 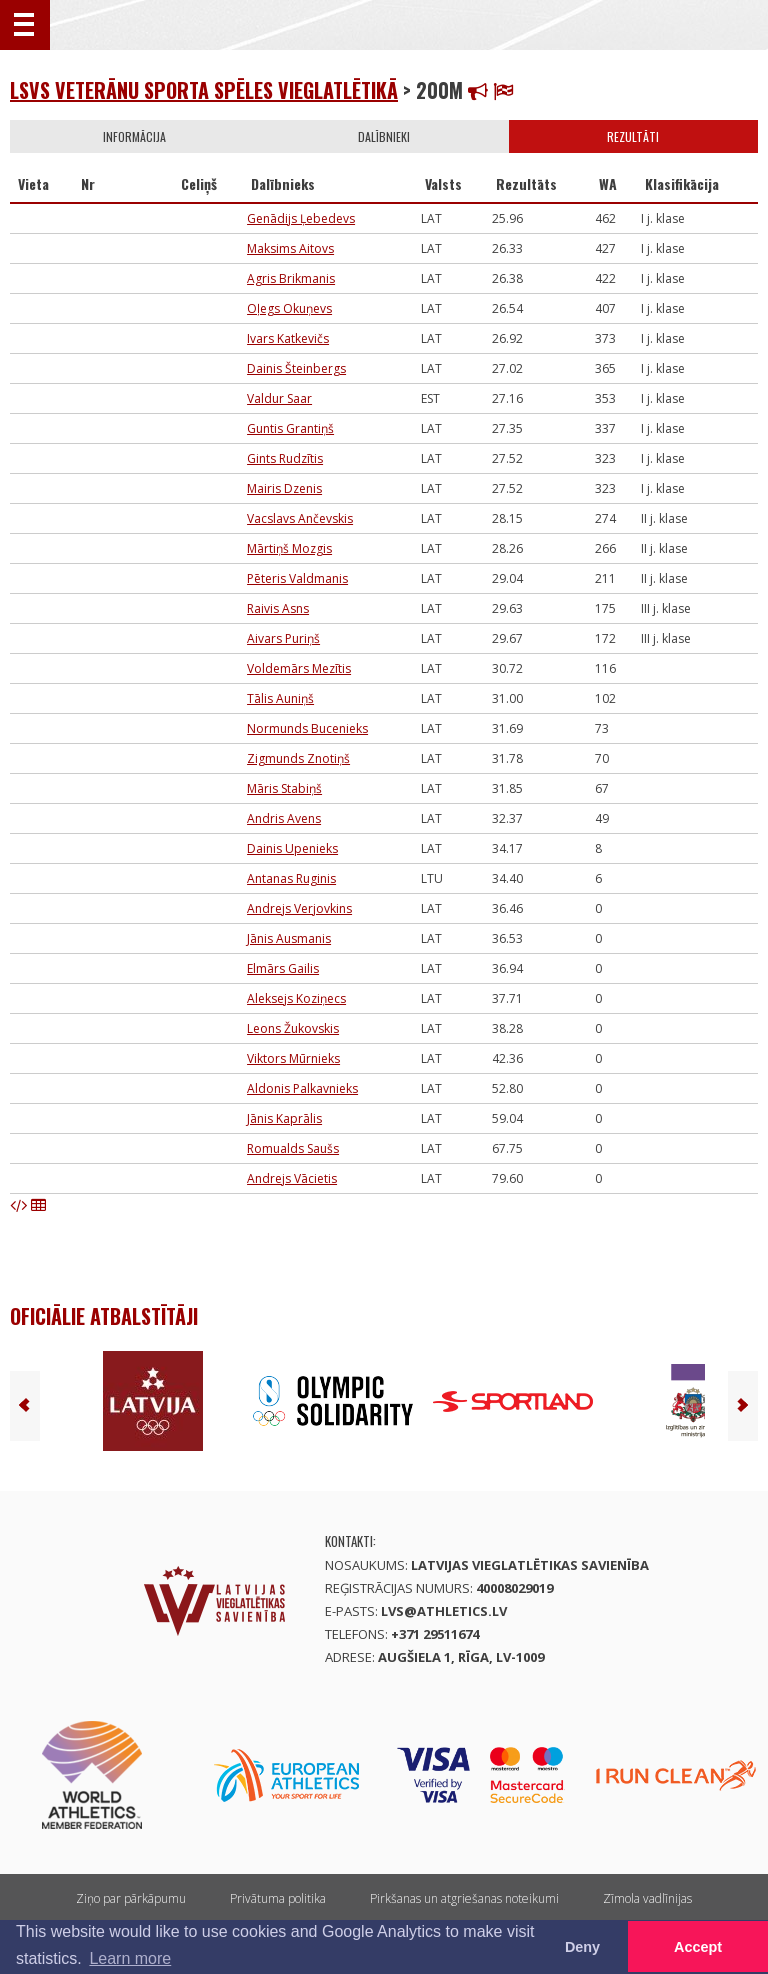 What do you see at coordinates (647, 1898) in the screenshot?
I see `Zīmola vadlīnijas` at bounding box center [647, 1898].